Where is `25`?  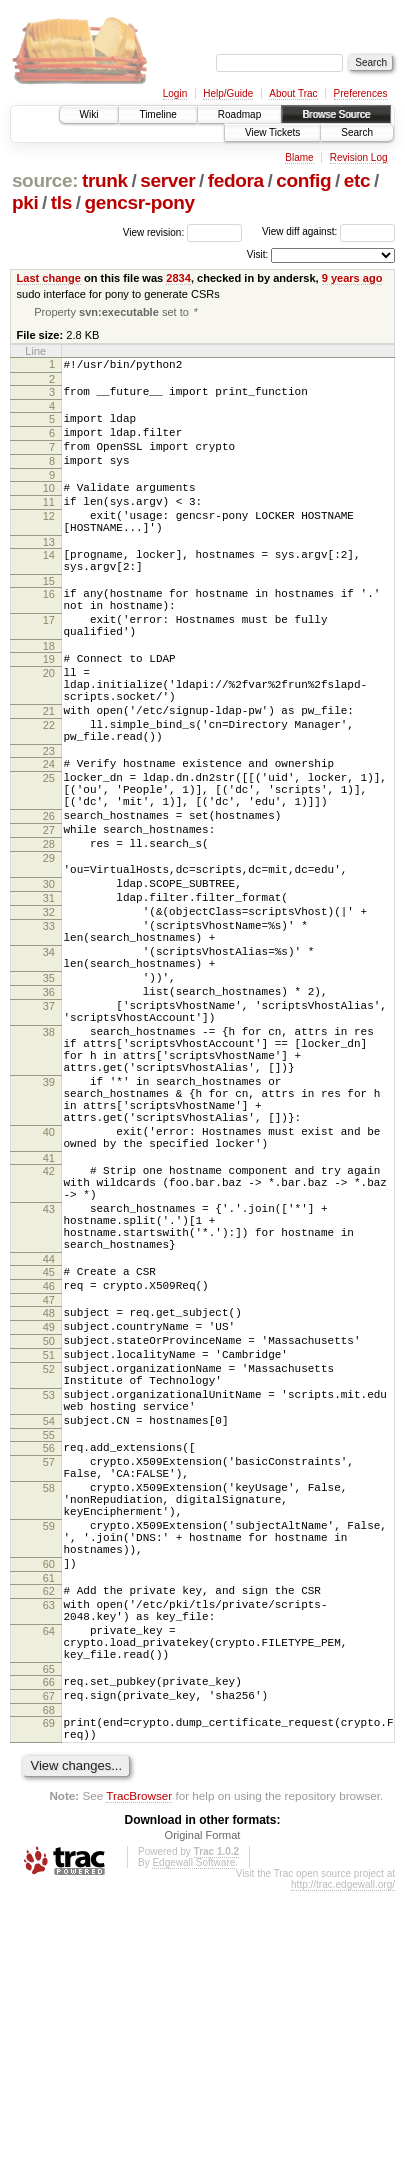
25 is located at coordinates (49, 852).